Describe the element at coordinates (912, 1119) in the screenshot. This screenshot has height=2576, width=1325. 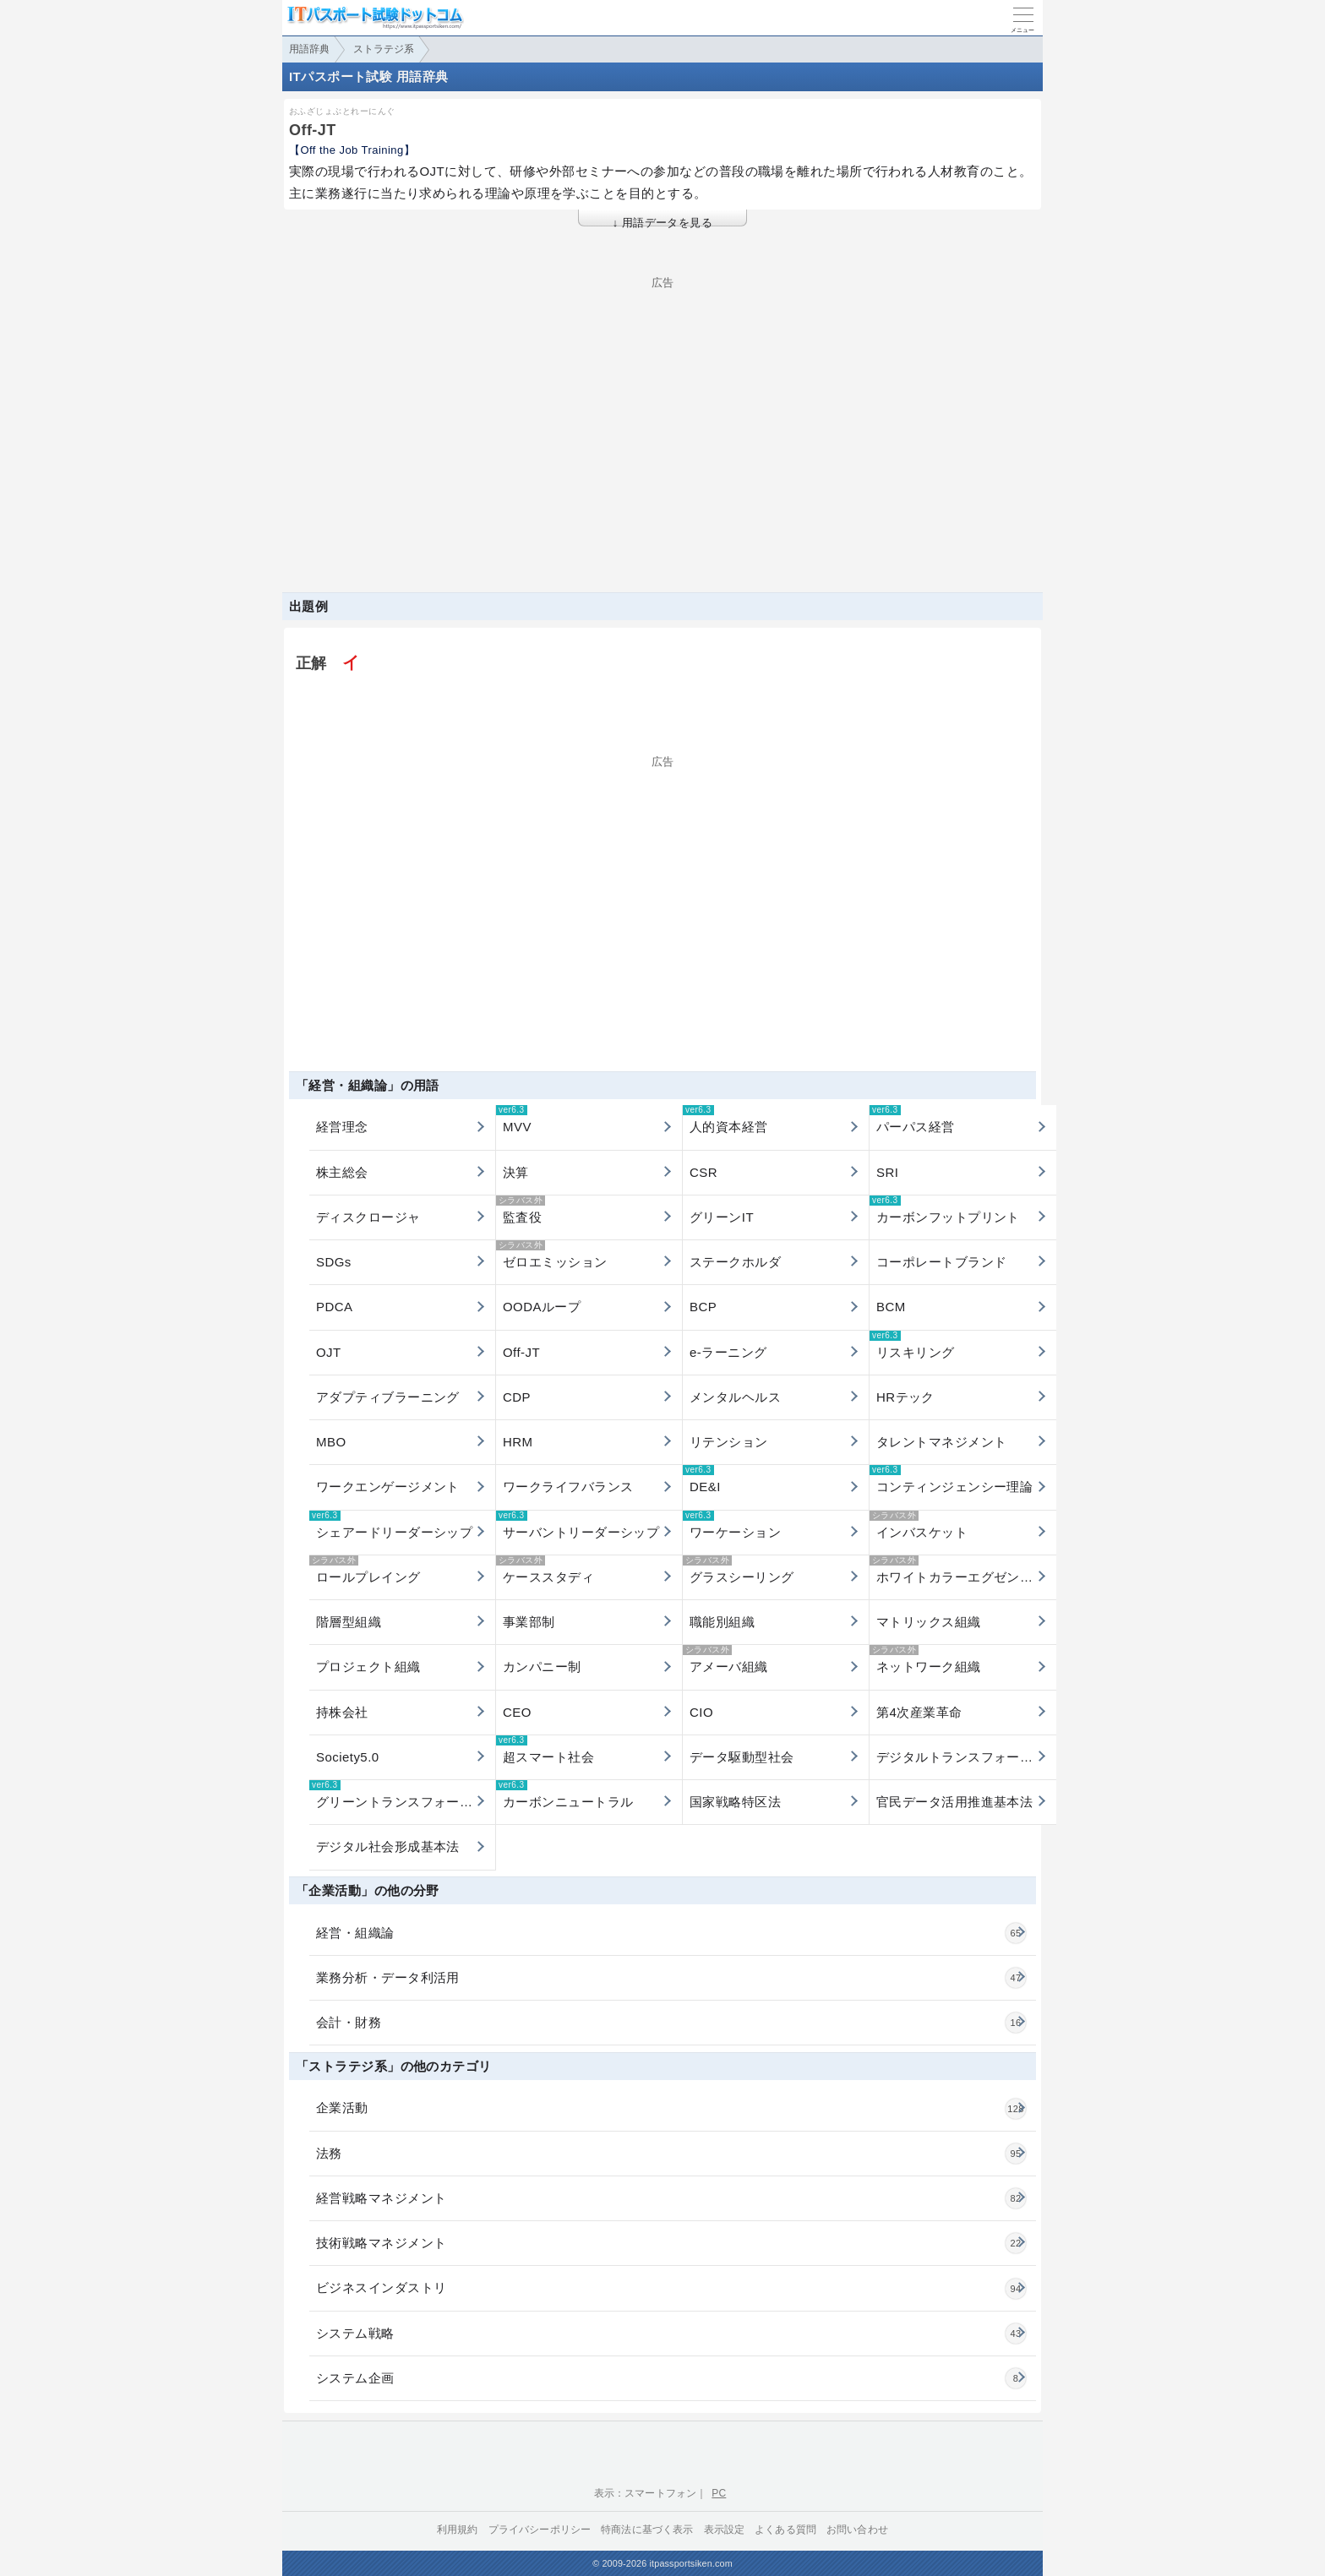
I see `パーパス経営` at that location.